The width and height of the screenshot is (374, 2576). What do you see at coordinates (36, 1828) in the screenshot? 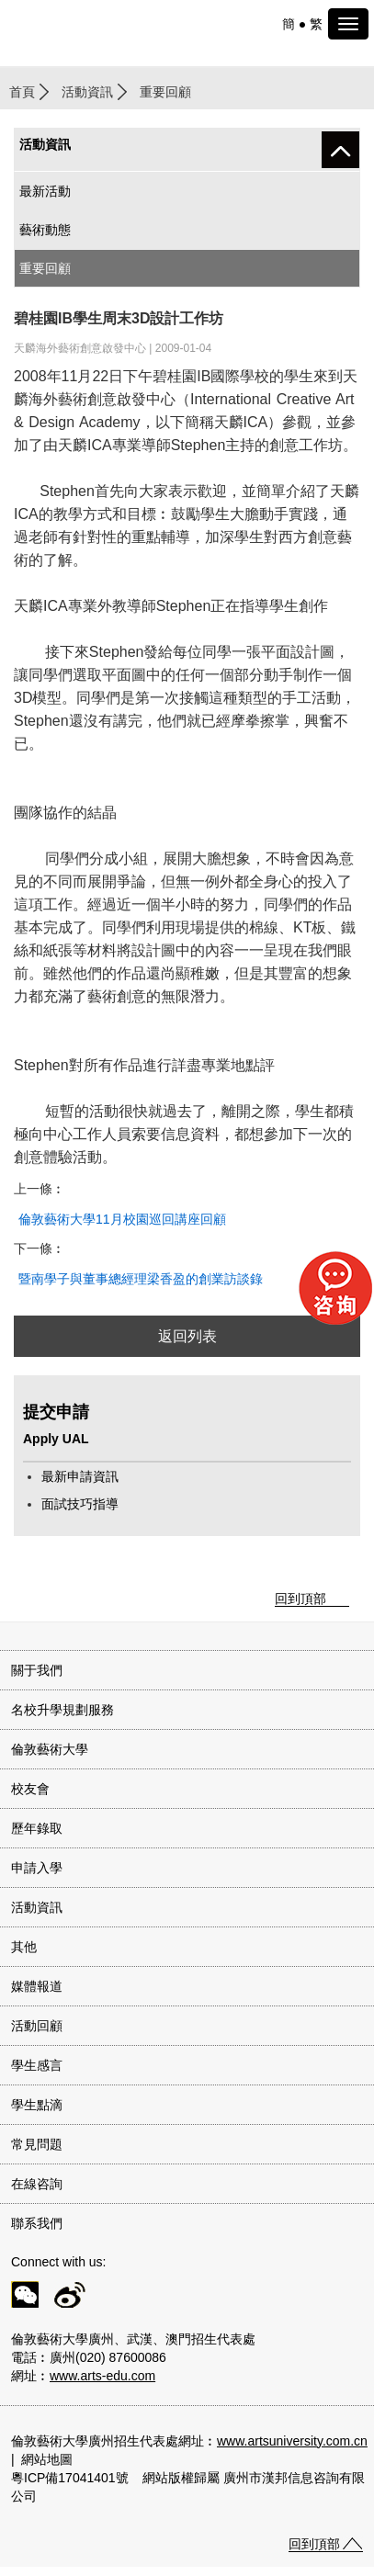
I see `歷年錄取` at bounding box center [36, 1828].